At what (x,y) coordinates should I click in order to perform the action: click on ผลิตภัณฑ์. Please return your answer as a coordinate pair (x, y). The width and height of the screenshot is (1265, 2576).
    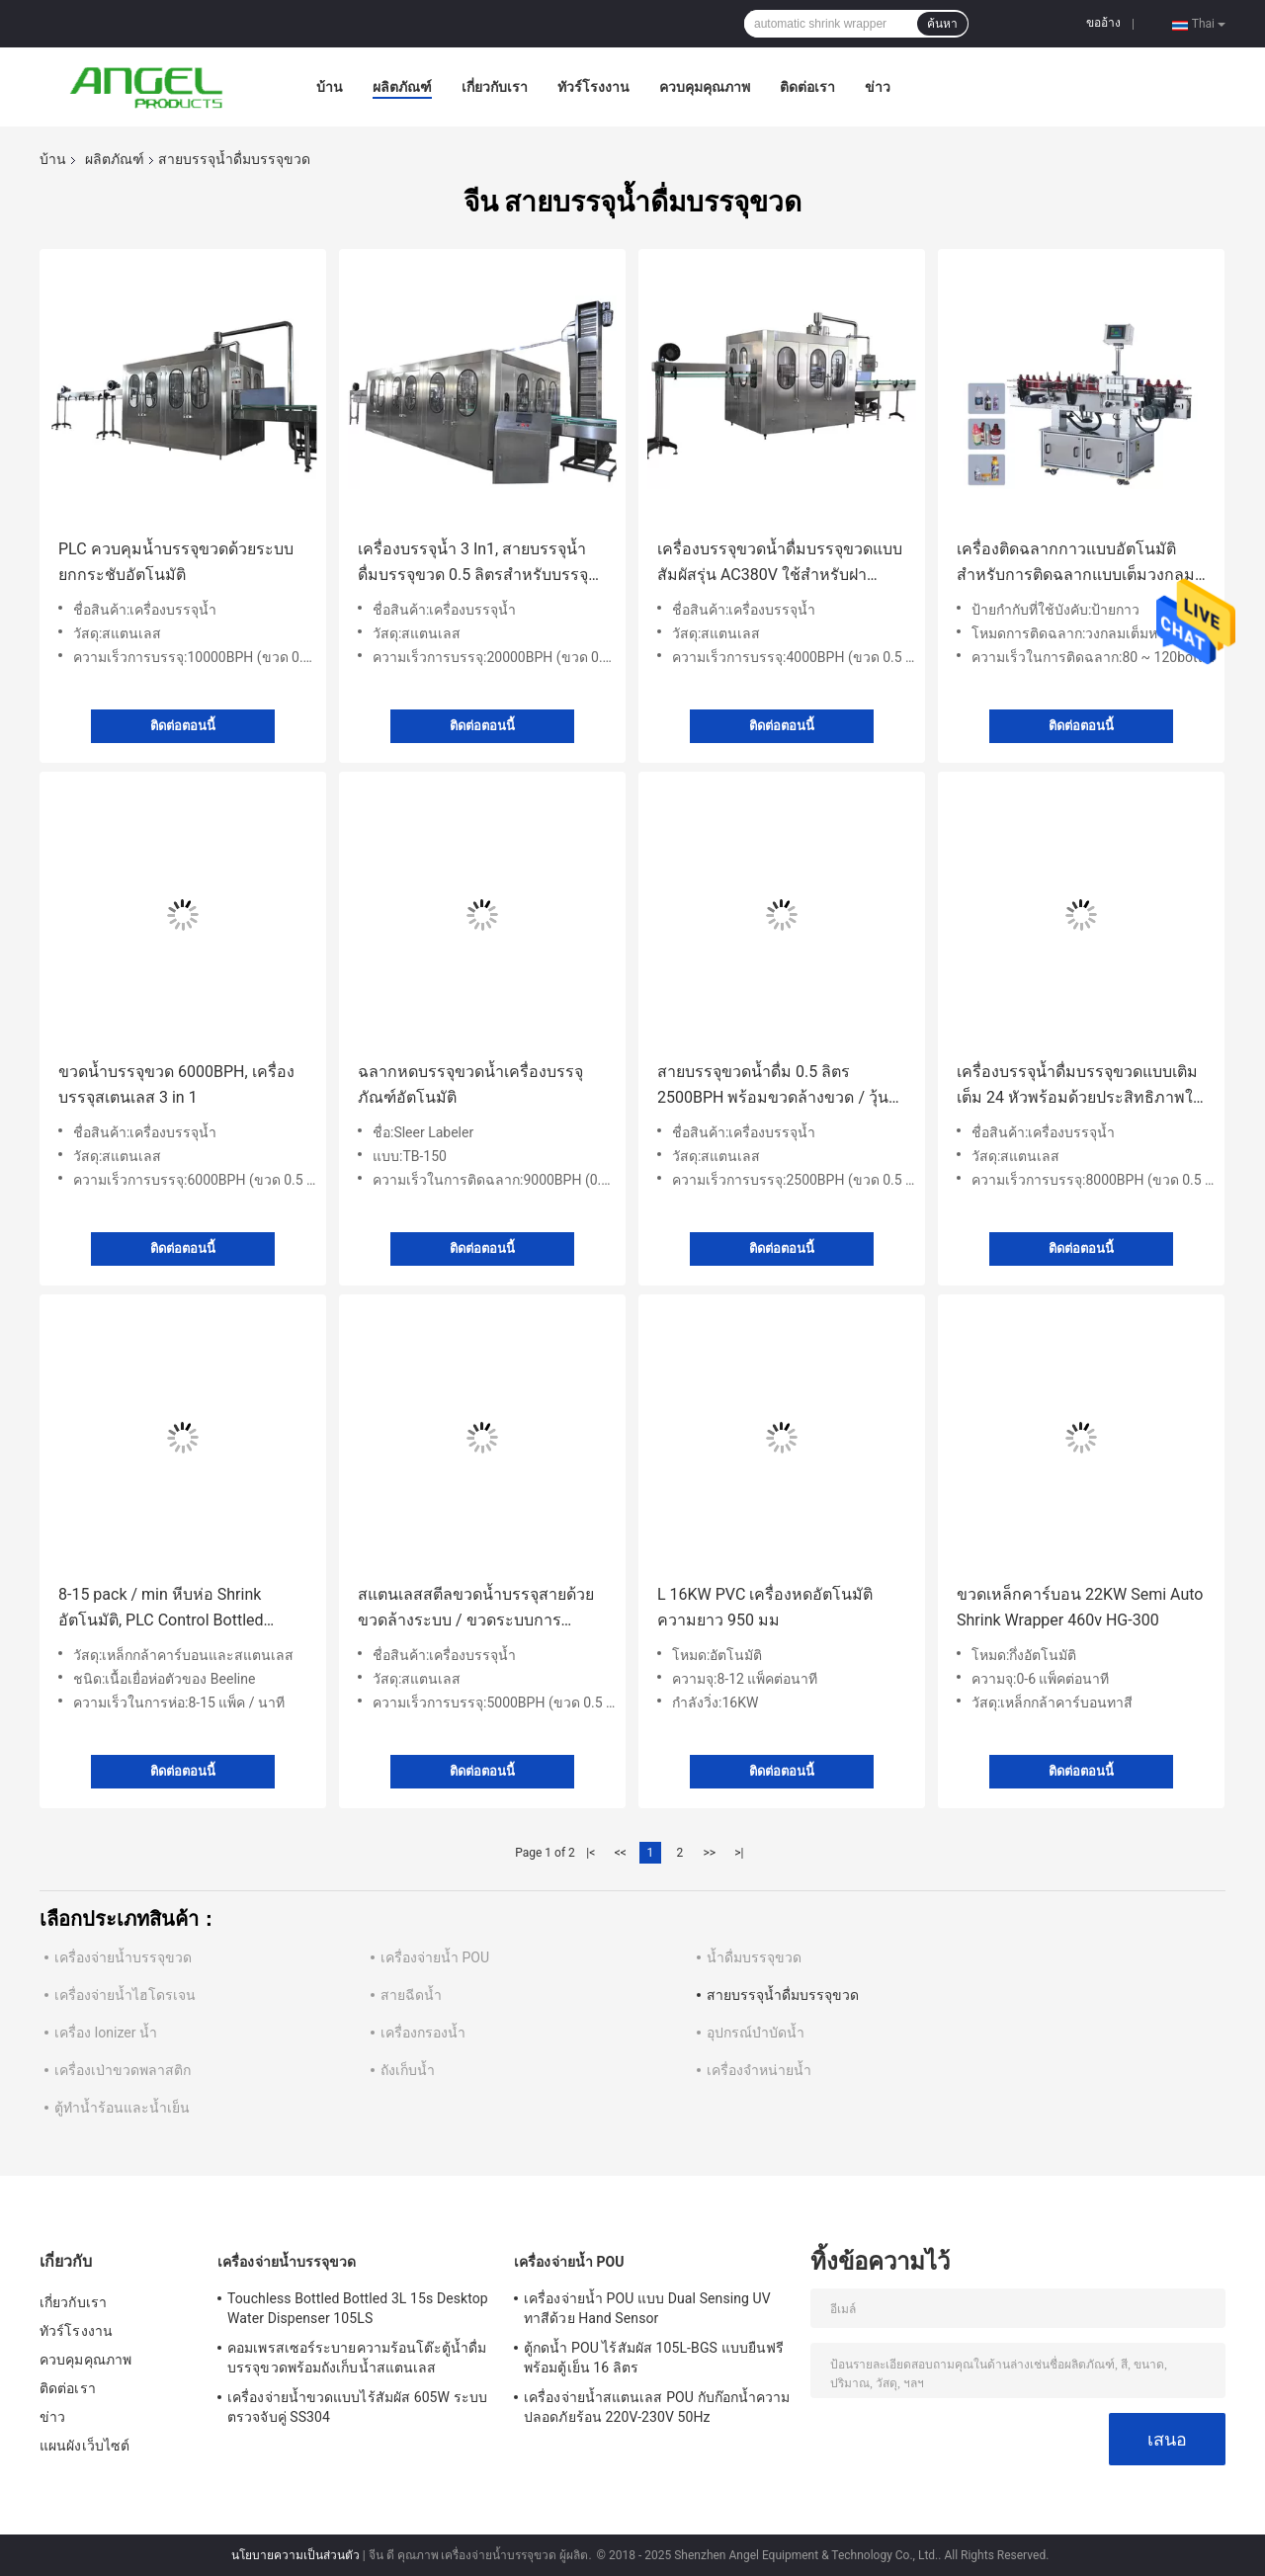
    Looking at the image, I should click on (402, 87).